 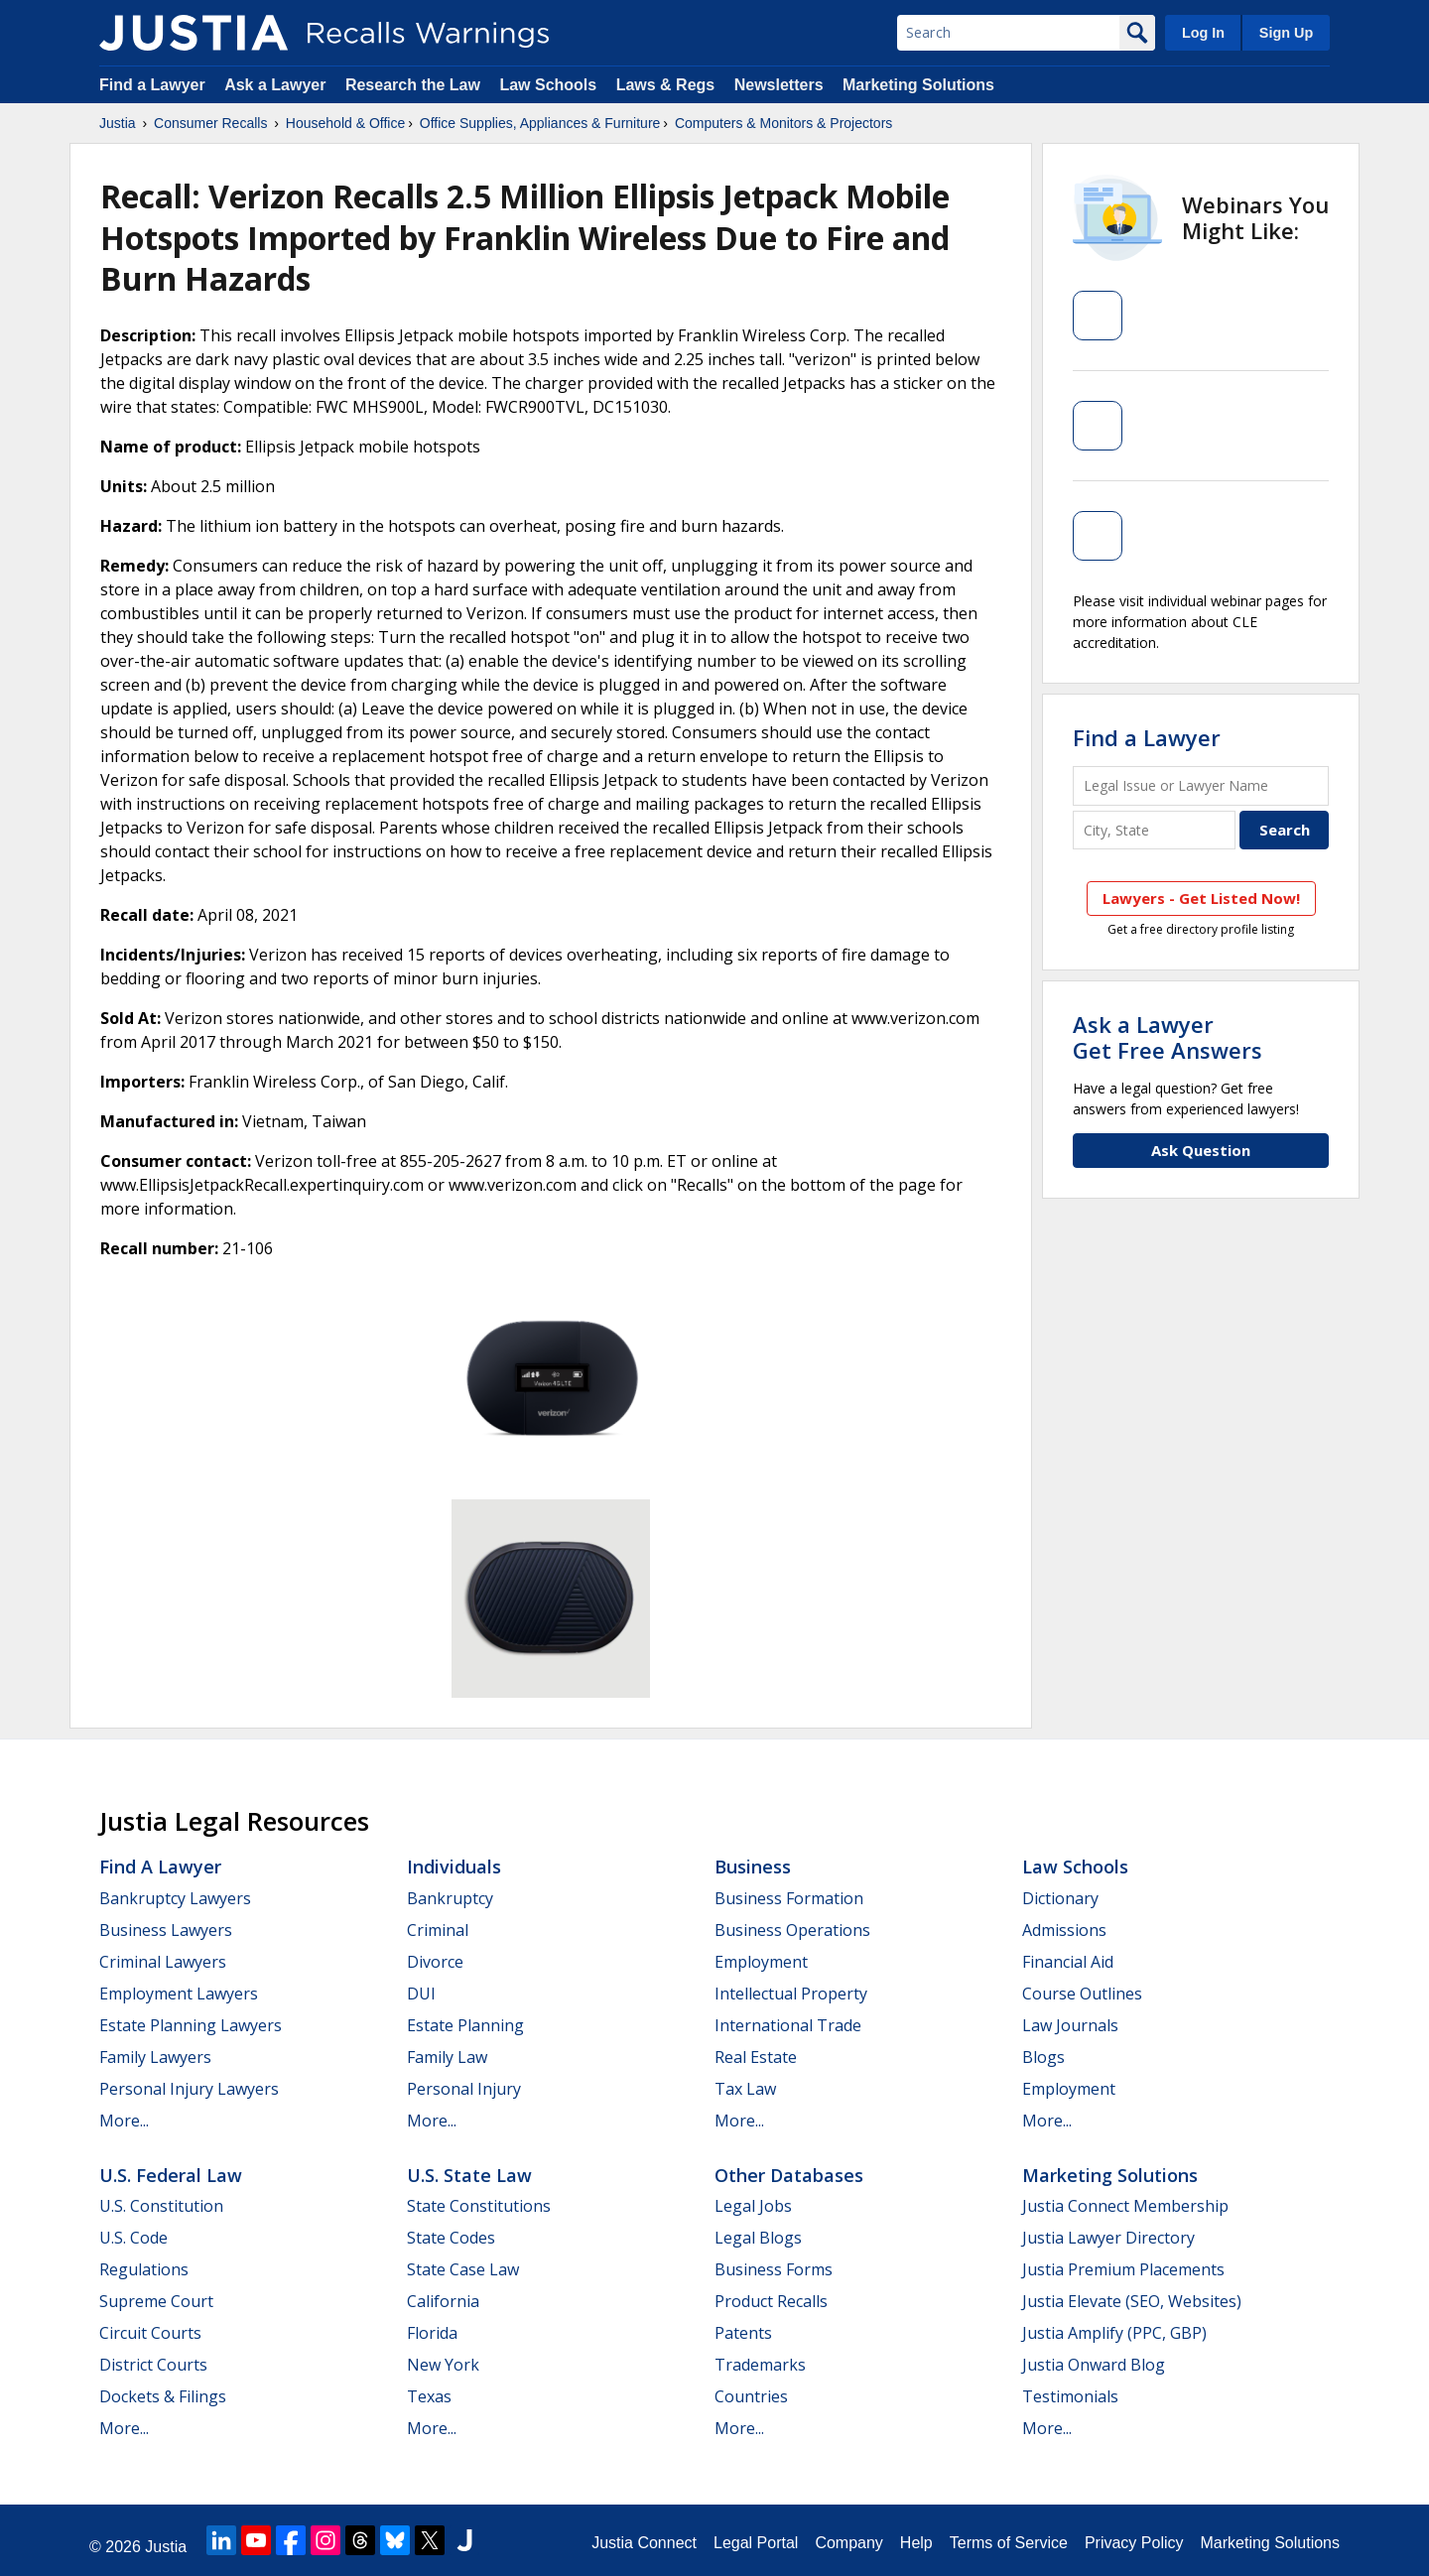 What do you see at coordinates (175, 1898) in the screenshot?
I see `Bankruptcy Lawyers` at bounding box center [175, 1898].